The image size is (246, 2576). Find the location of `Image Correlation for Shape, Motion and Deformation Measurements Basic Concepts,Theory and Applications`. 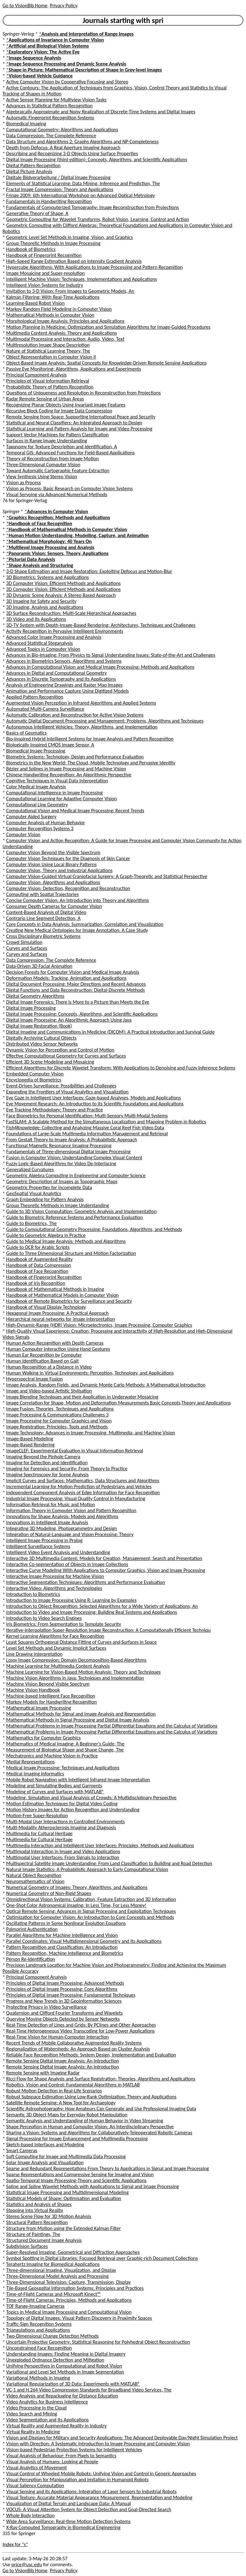

Image Correlation for Shape, Motion and Deformation Measurements Basic Concepts,Theory and Applications is located at coordinates (118, 1403).